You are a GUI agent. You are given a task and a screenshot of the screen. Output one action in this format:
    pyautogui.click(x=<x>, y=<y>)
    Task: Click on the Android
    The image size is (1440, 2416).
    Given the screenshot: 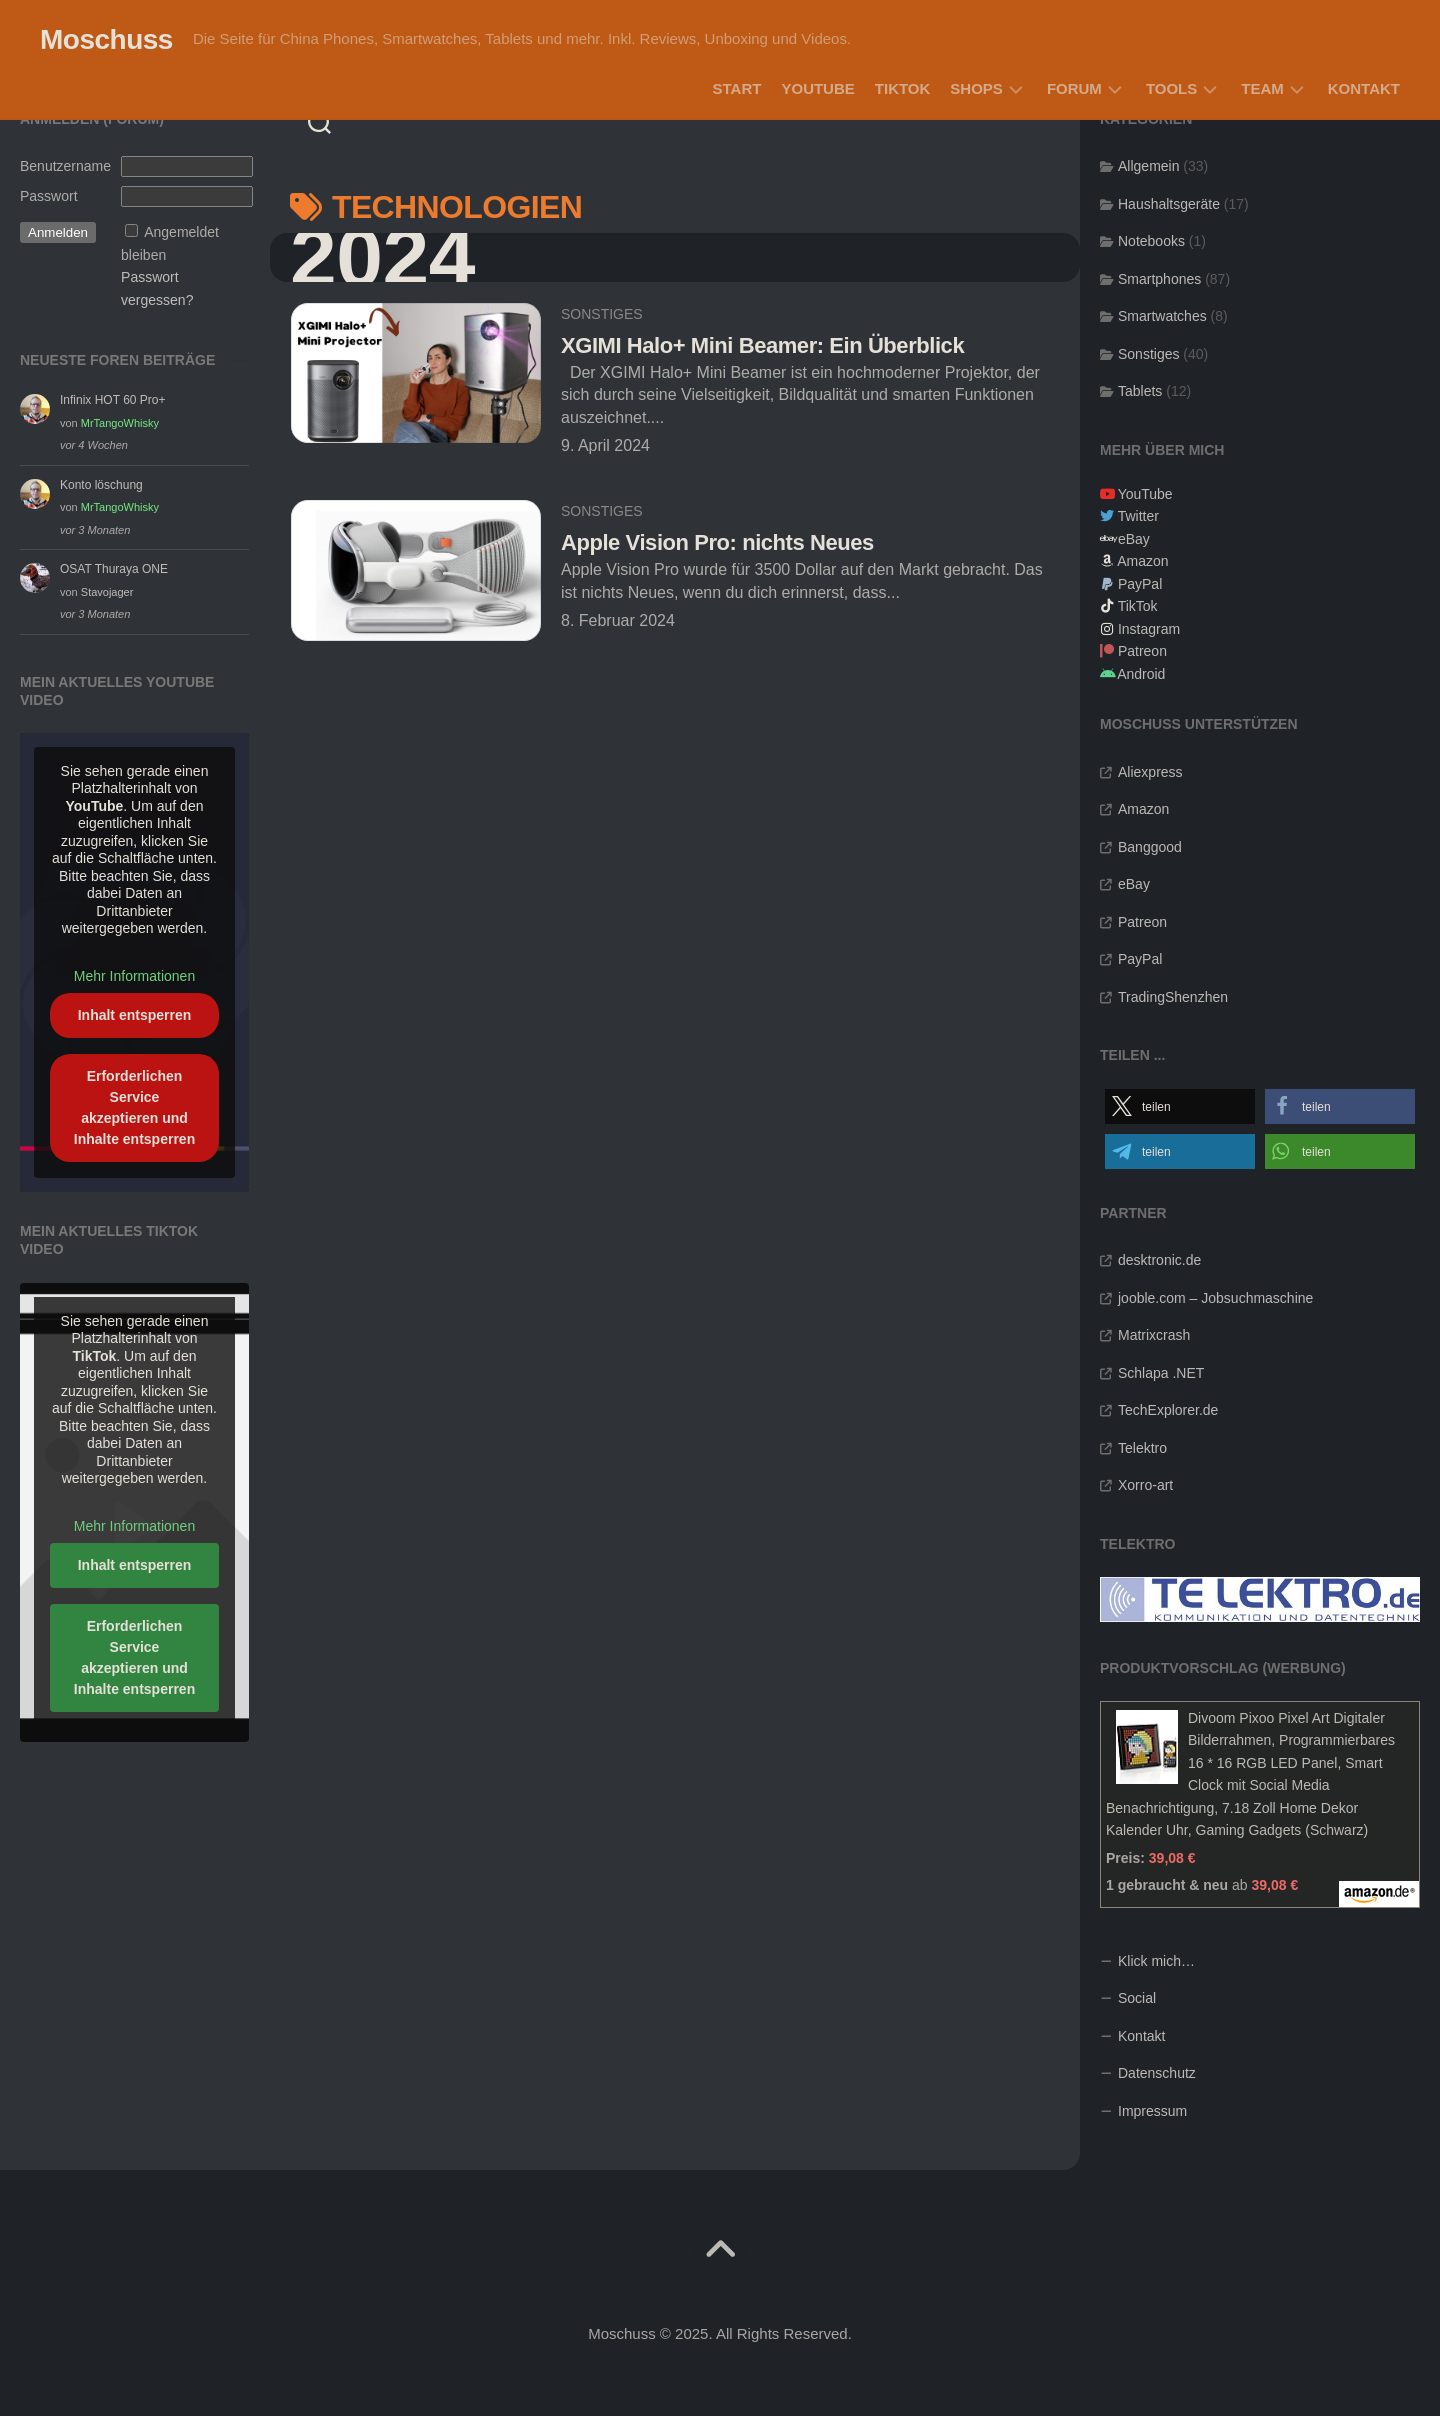 What is the action you would take?
    pyautogui.click(x=1141, y=674)
    